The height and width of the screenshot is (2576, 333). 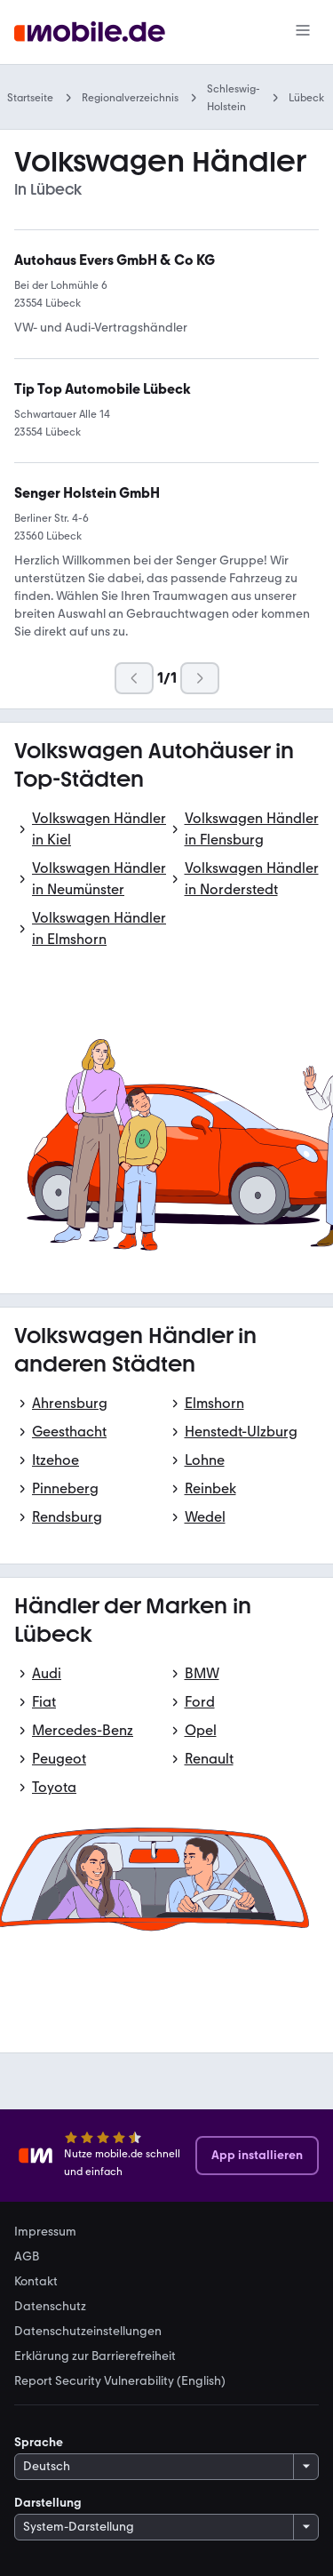 I want to click on Kontakt [link], so click(x=36, y=2282).